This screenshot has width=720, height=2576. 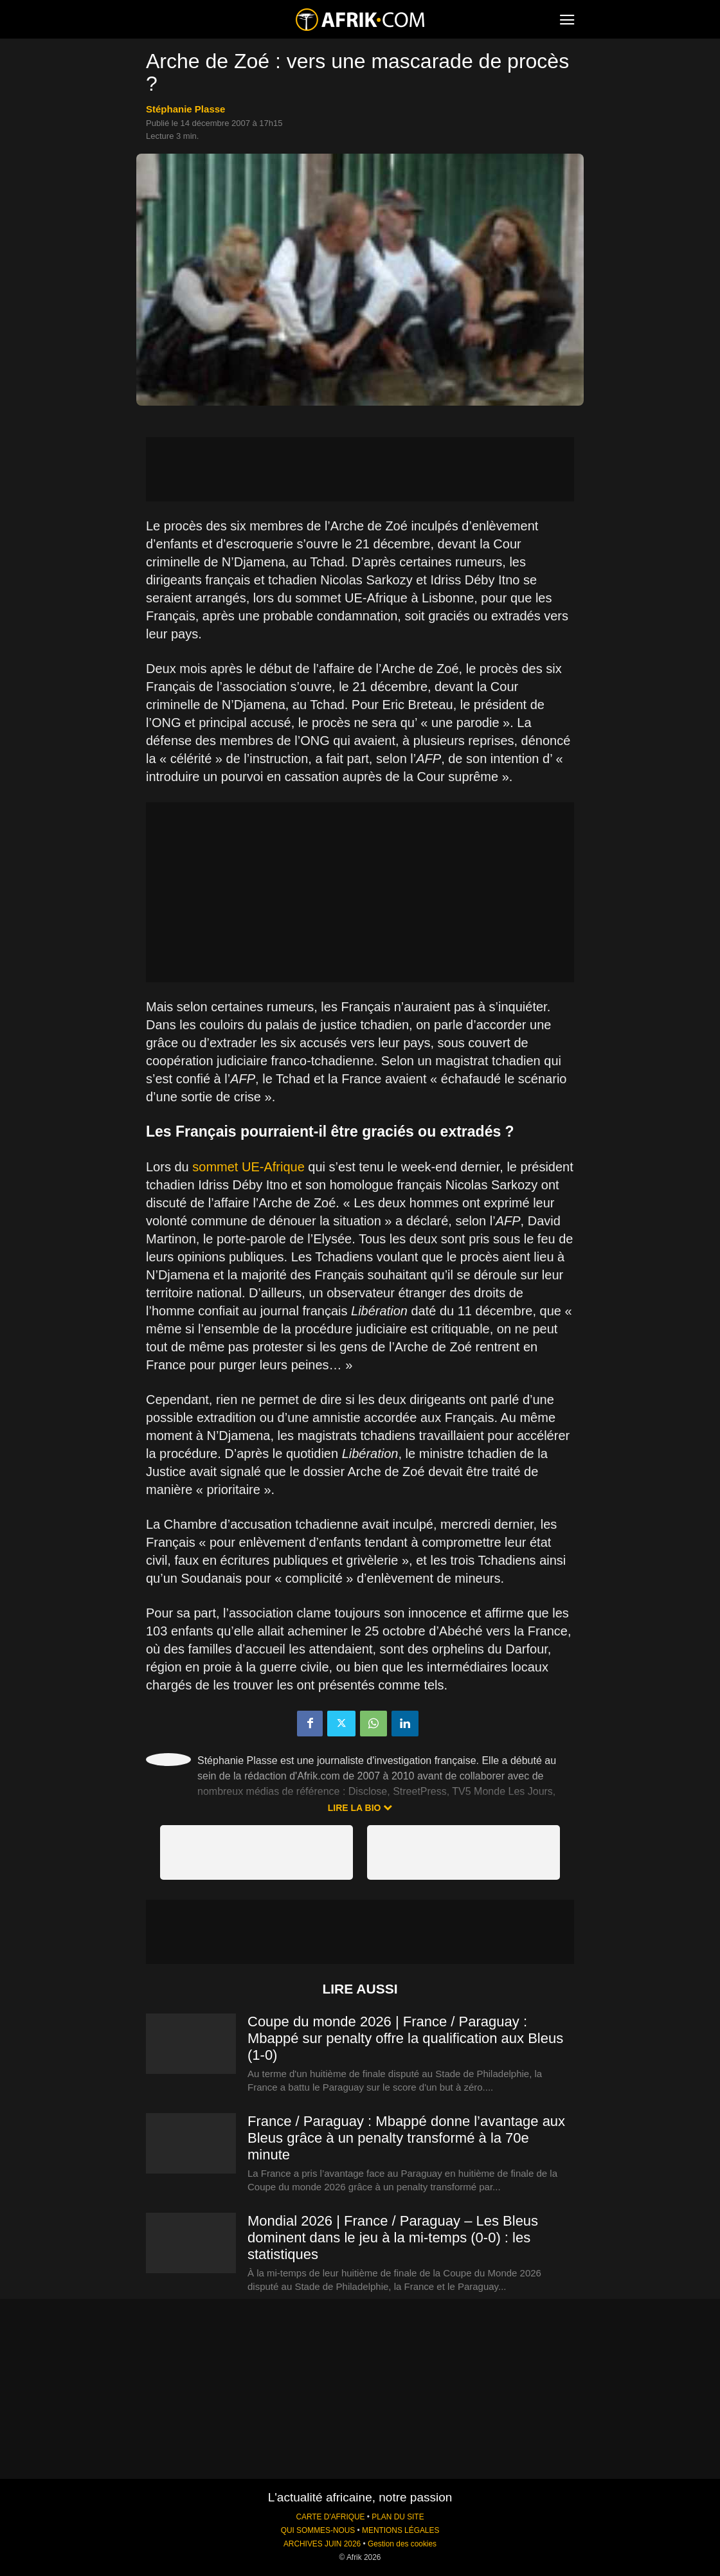 I want to click on Coupe du monde 2026 | France / Paraguay : Mbappé sur penalty offre la qualification aux Bleus (1-0), so click(x=405, y=2038).